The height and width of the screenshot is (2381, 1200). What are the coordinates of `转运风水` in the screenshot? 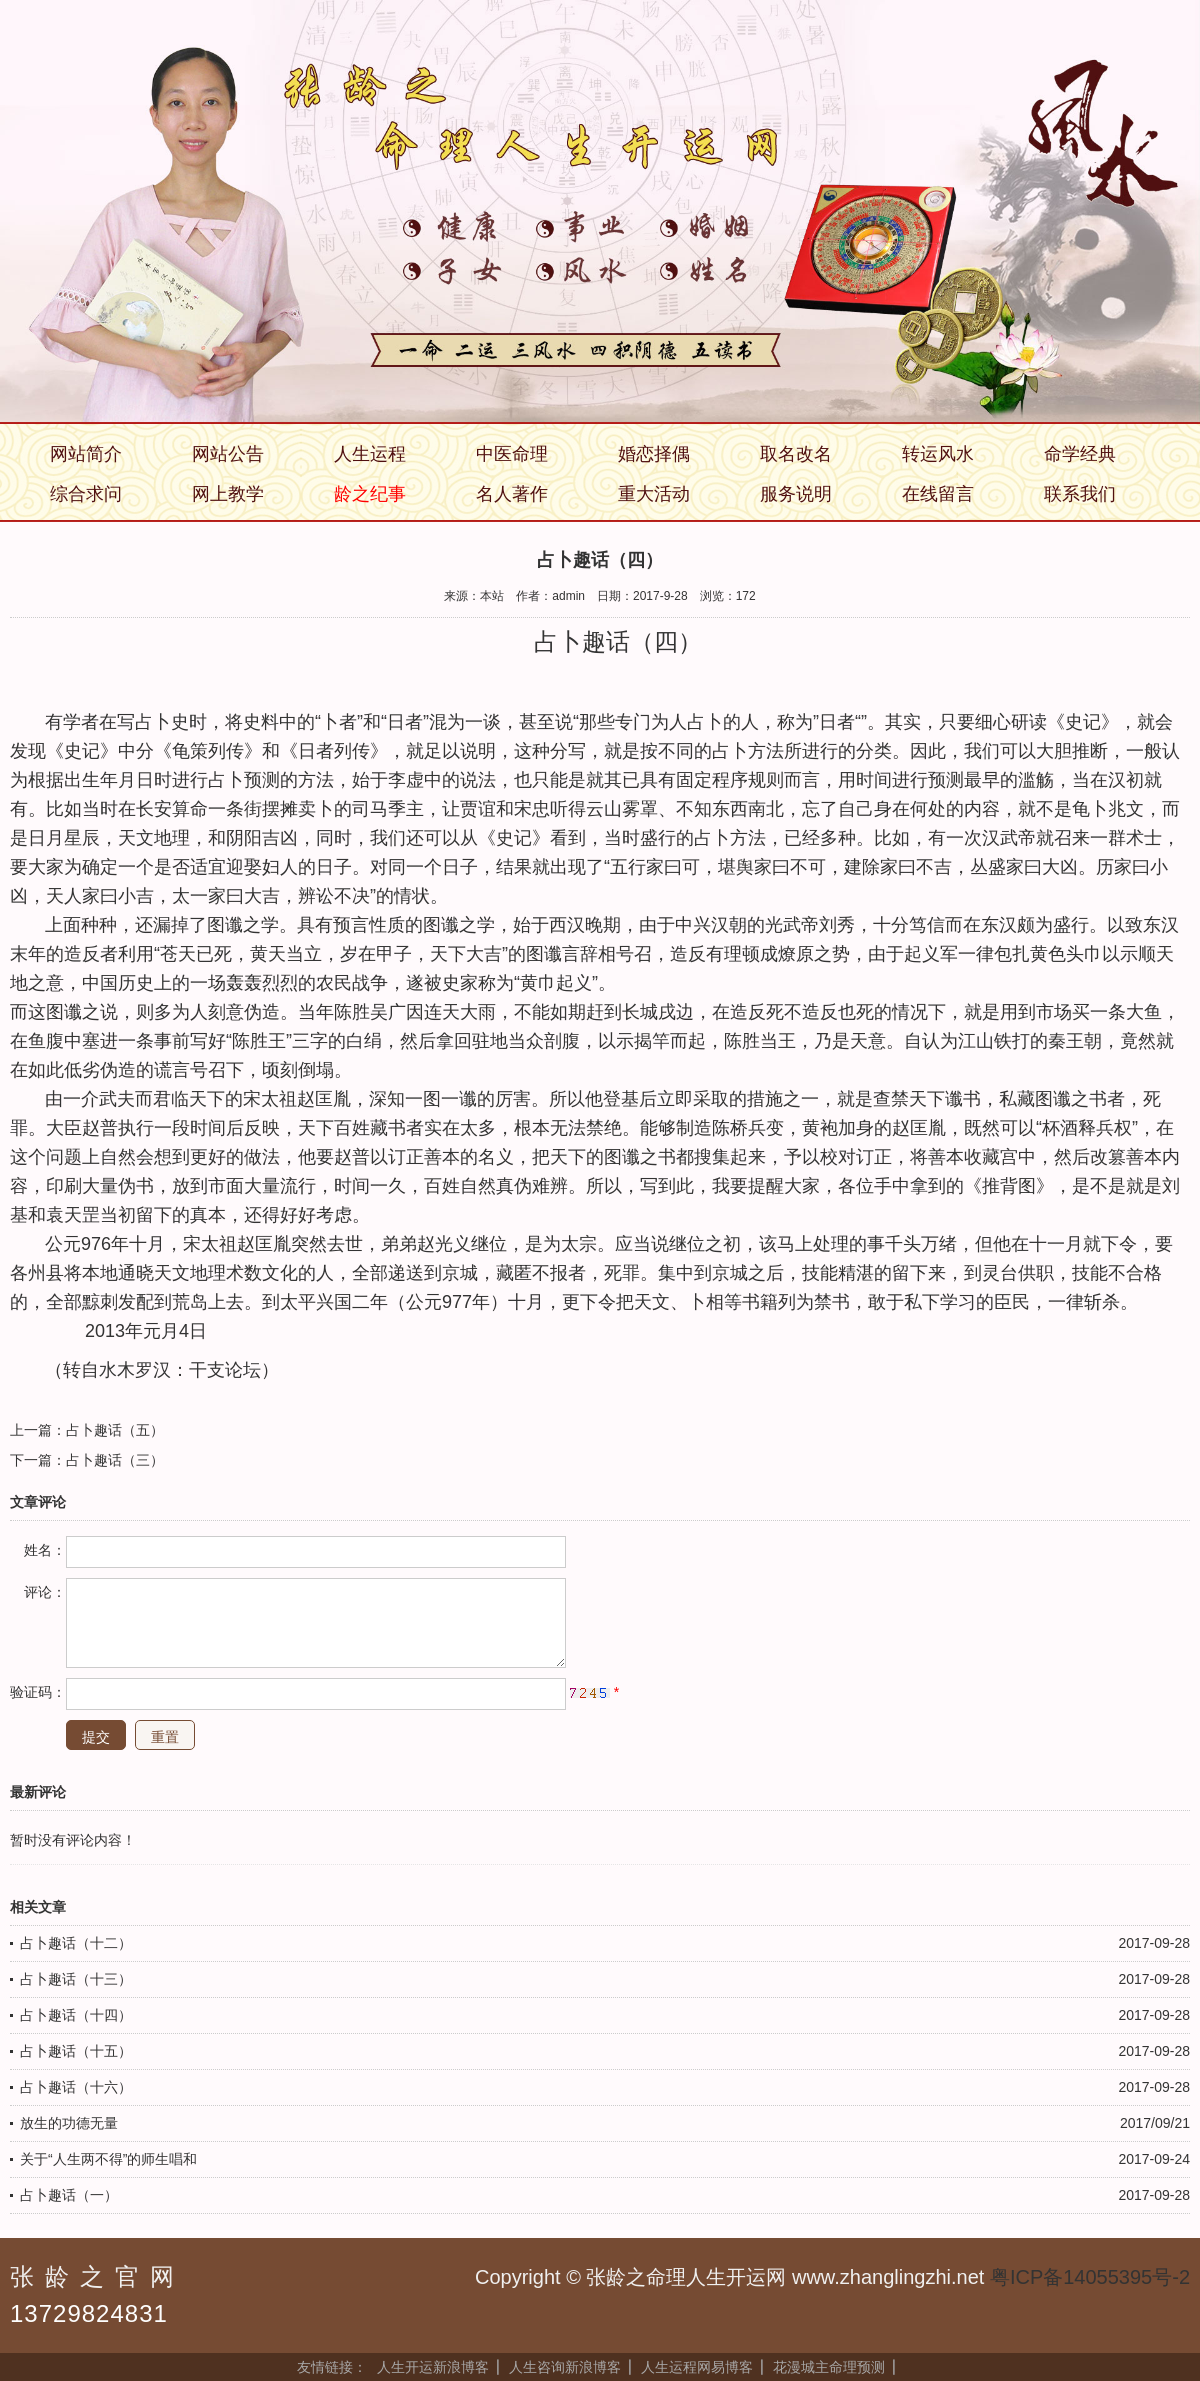 It's located at (938, 454).